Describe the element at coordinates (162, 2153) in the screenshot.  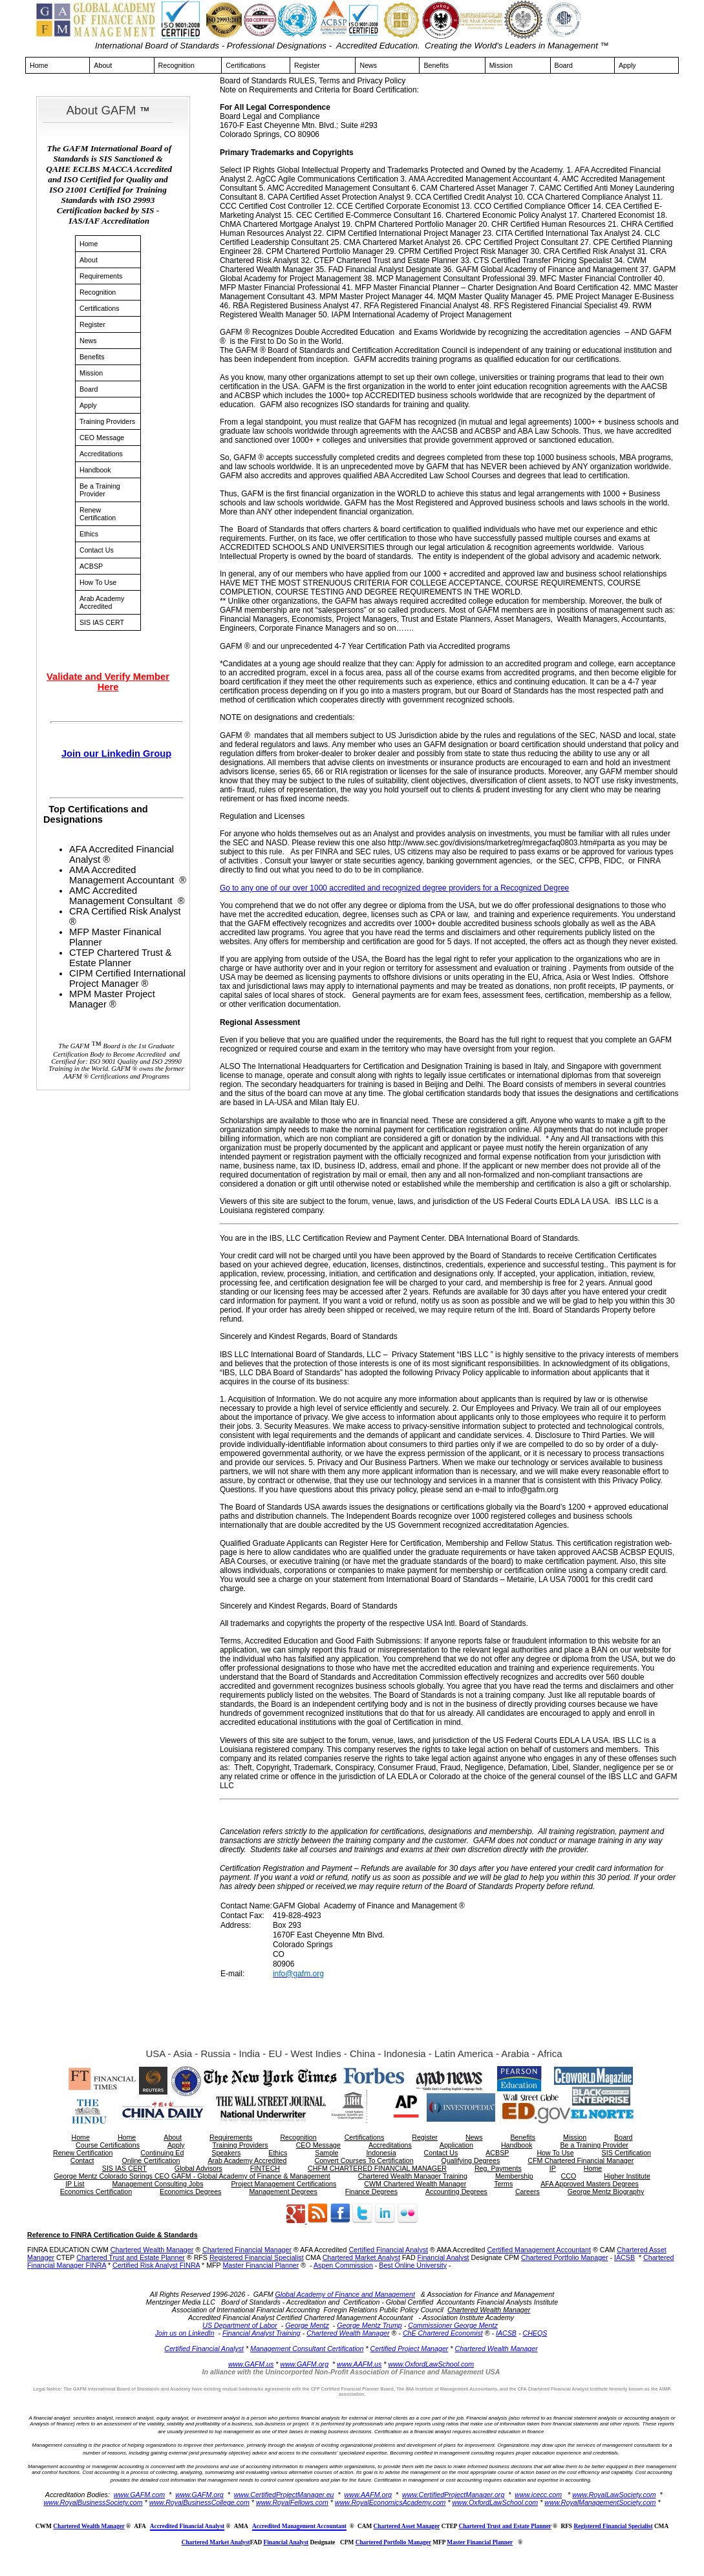
I see `Continuing Ed` at that location.